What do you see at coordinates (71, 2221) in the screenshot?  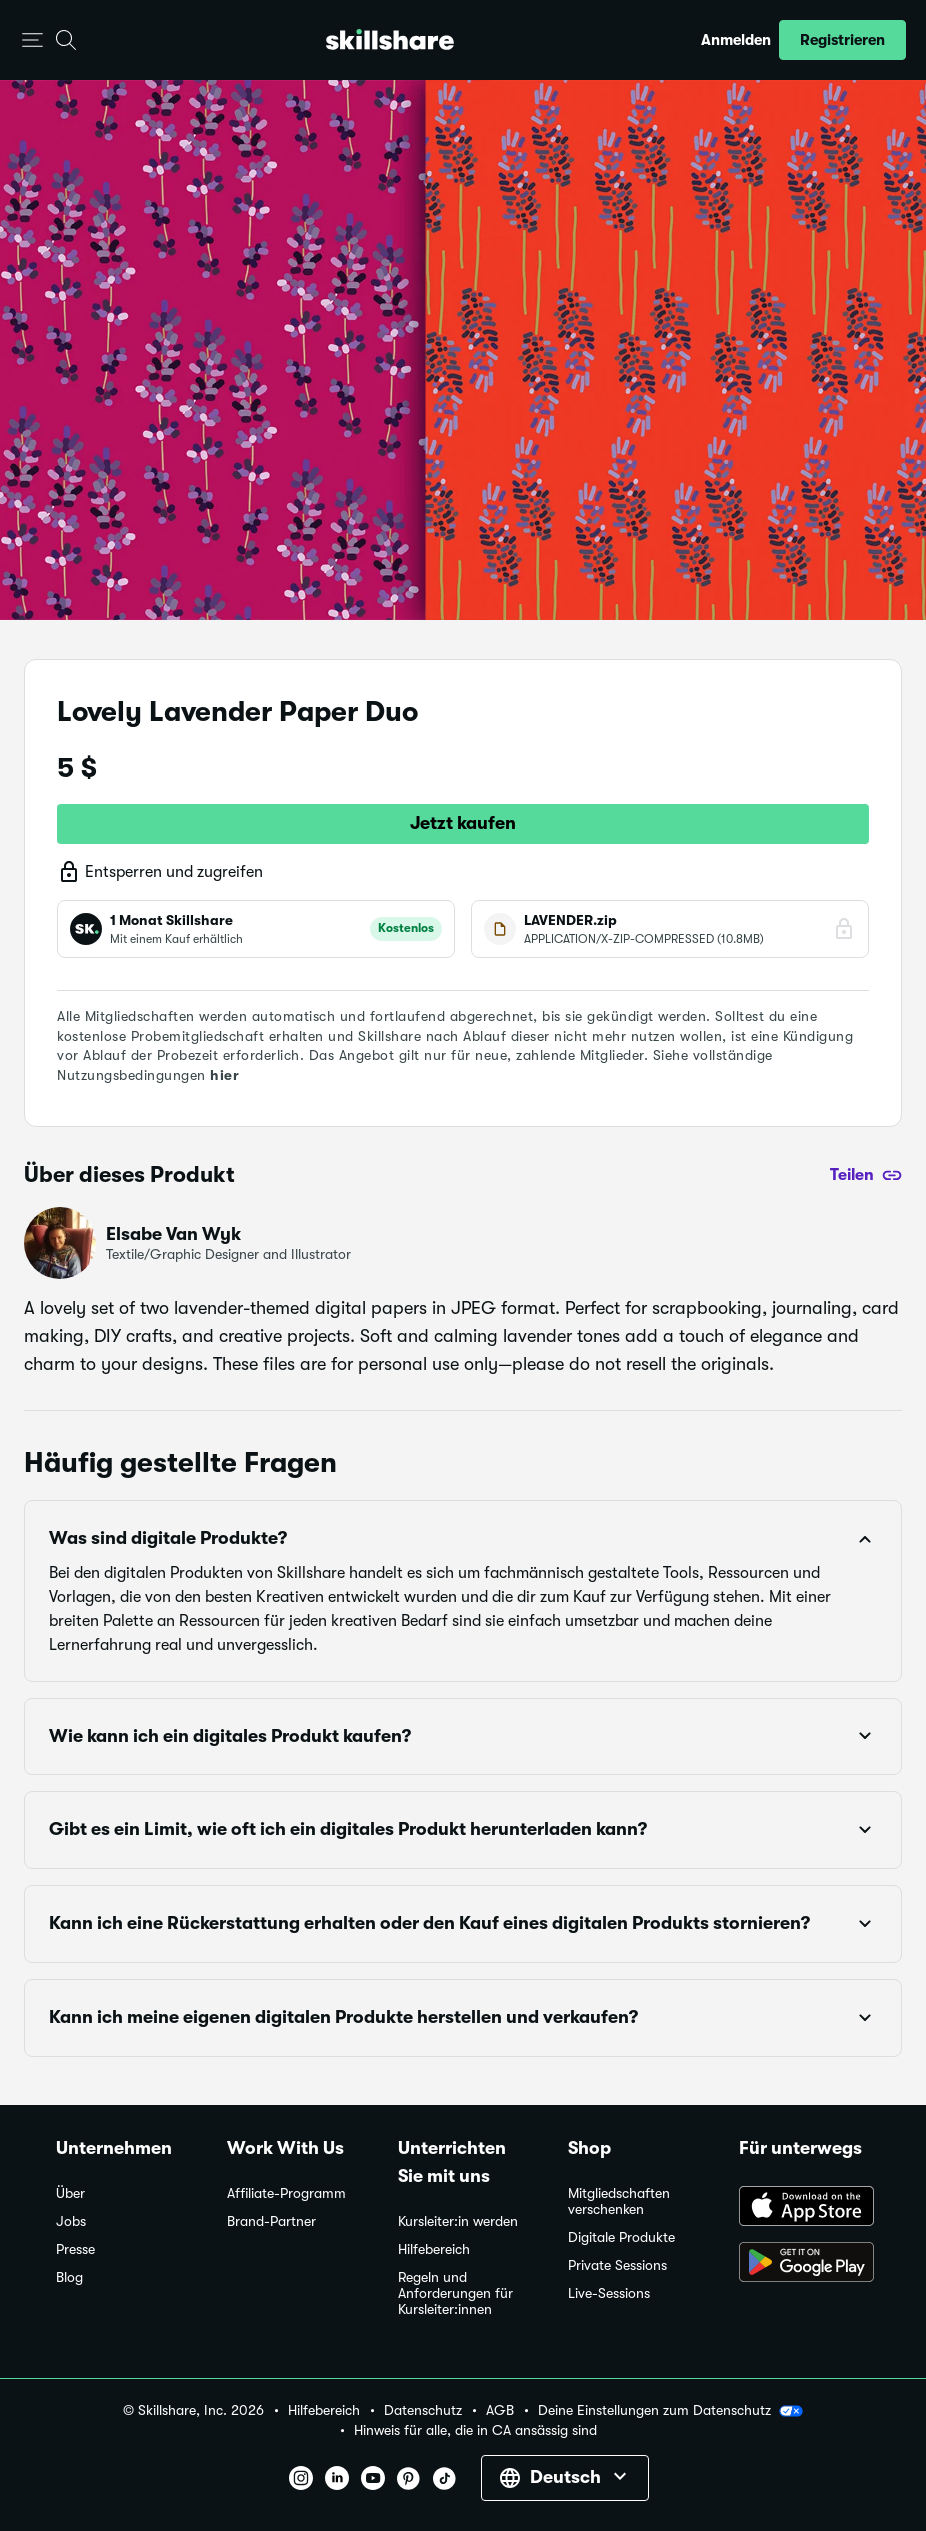 I see `Jobs` at bounding box center [71, 2221].